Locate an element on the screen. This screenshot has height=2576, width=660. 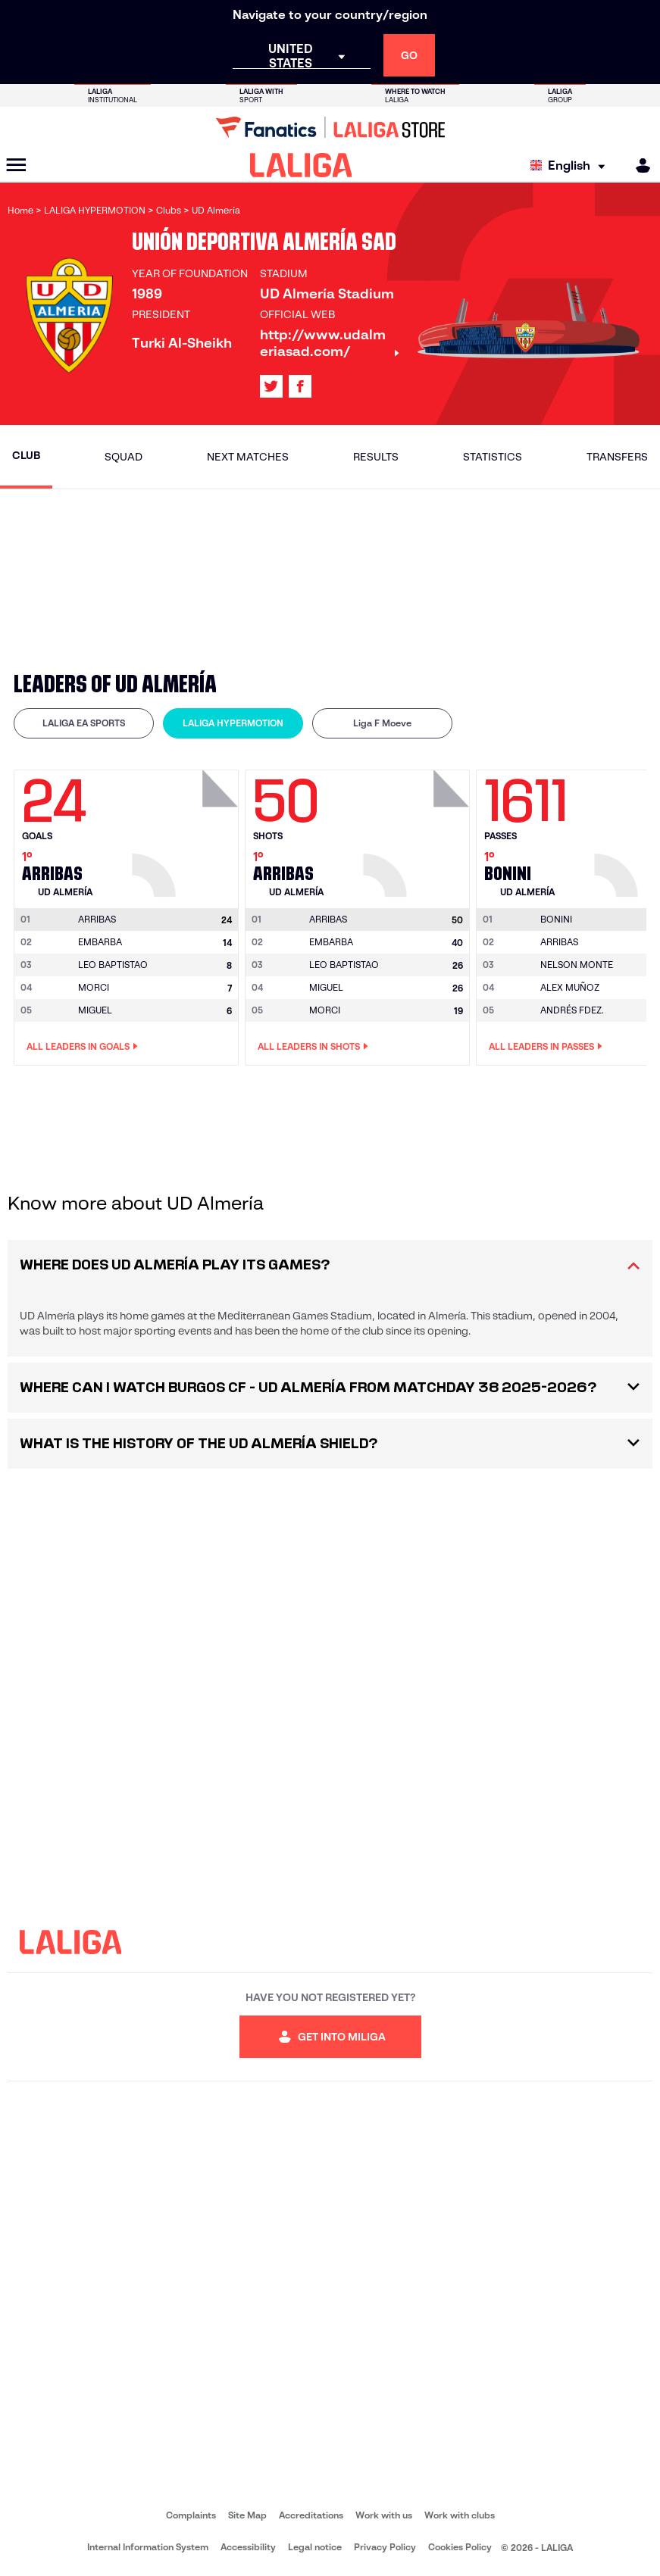
NELSON MONTE [Go to player's page: Nelson Monte] is located at coordinates (576, 965).